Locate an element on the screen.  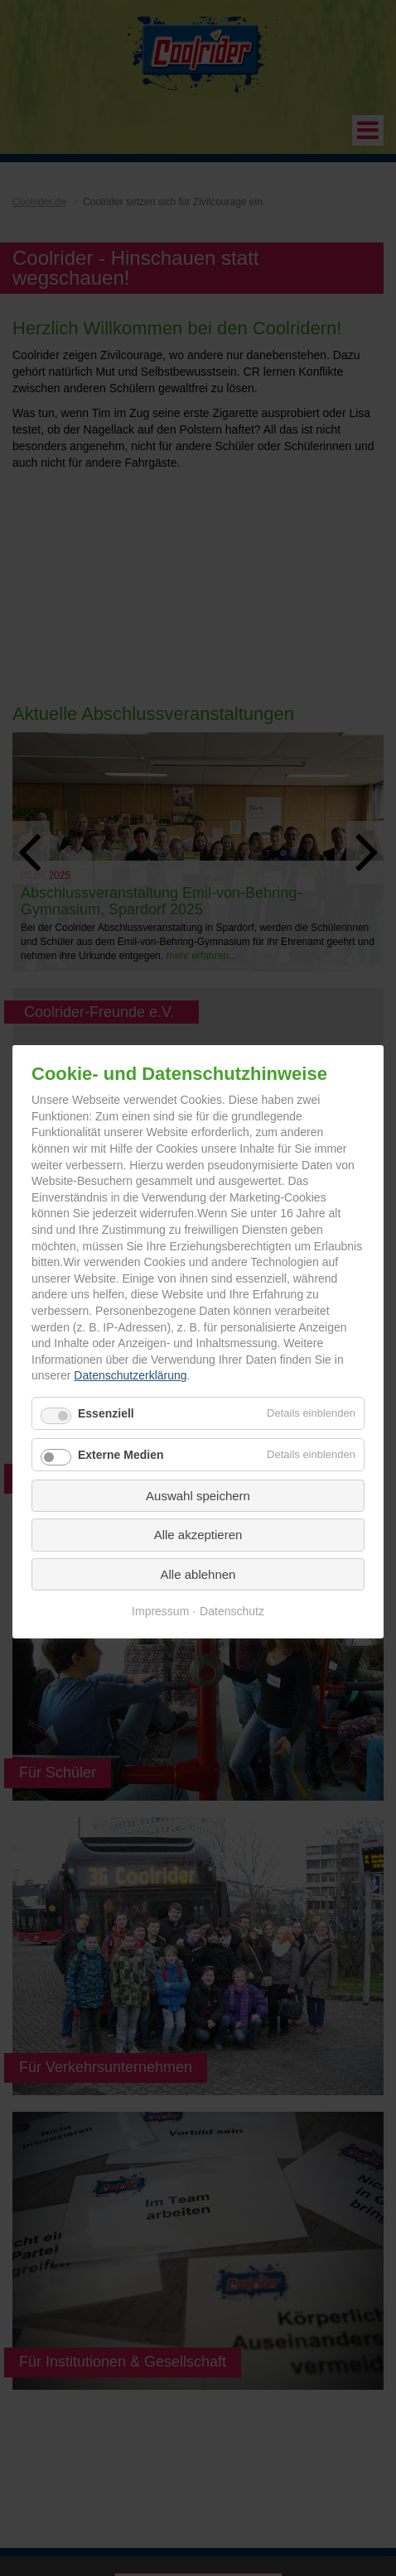
Alle ablehnen is located at coordinates (198, 1574).